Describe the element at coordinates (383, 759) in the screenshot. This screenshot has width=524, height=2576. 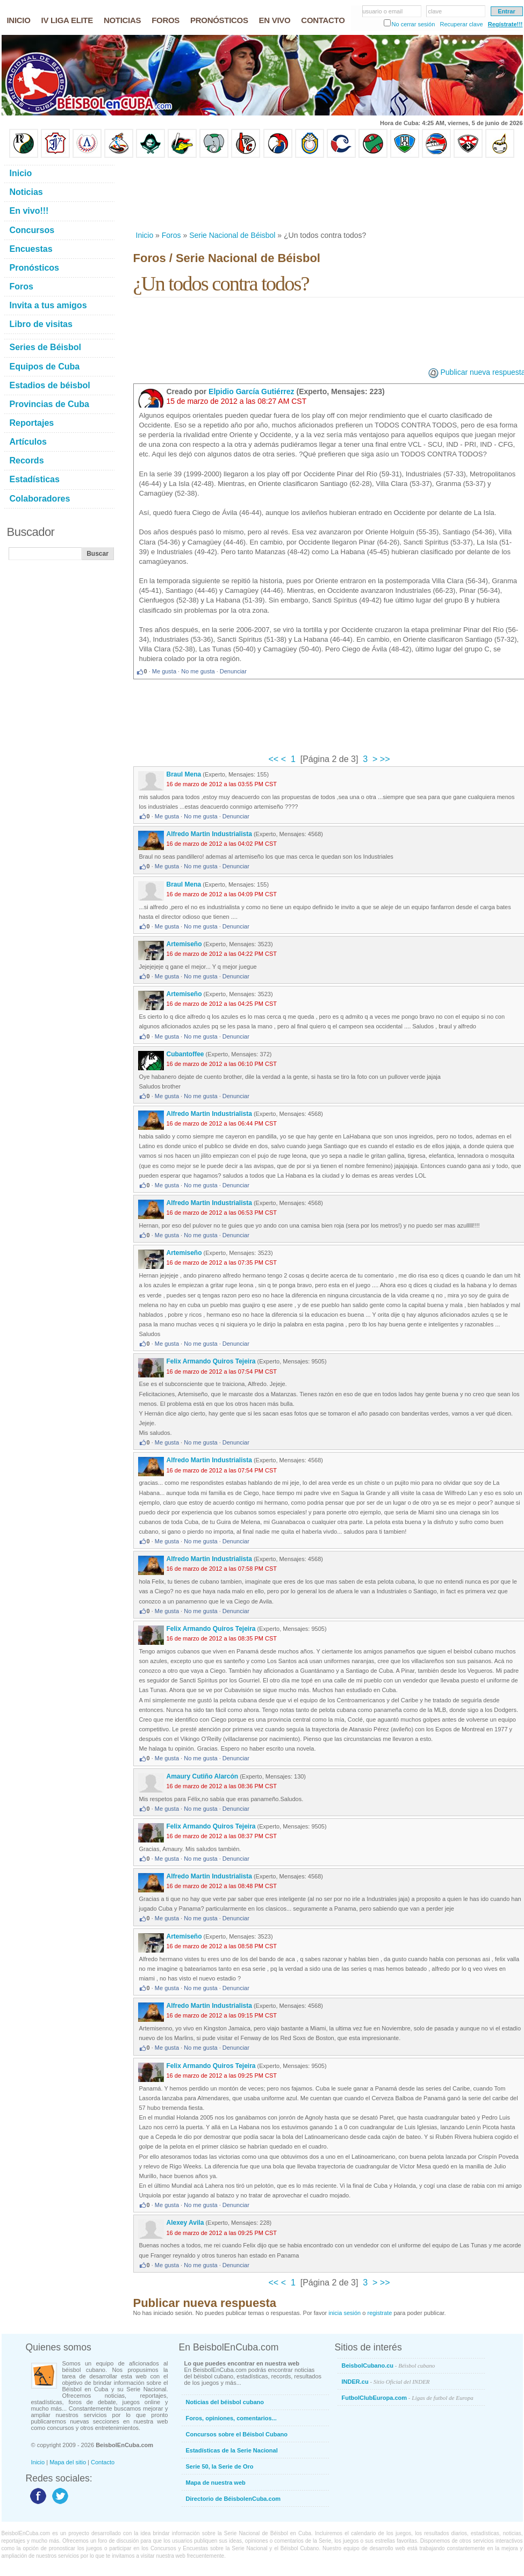
I see `>>` at that location.